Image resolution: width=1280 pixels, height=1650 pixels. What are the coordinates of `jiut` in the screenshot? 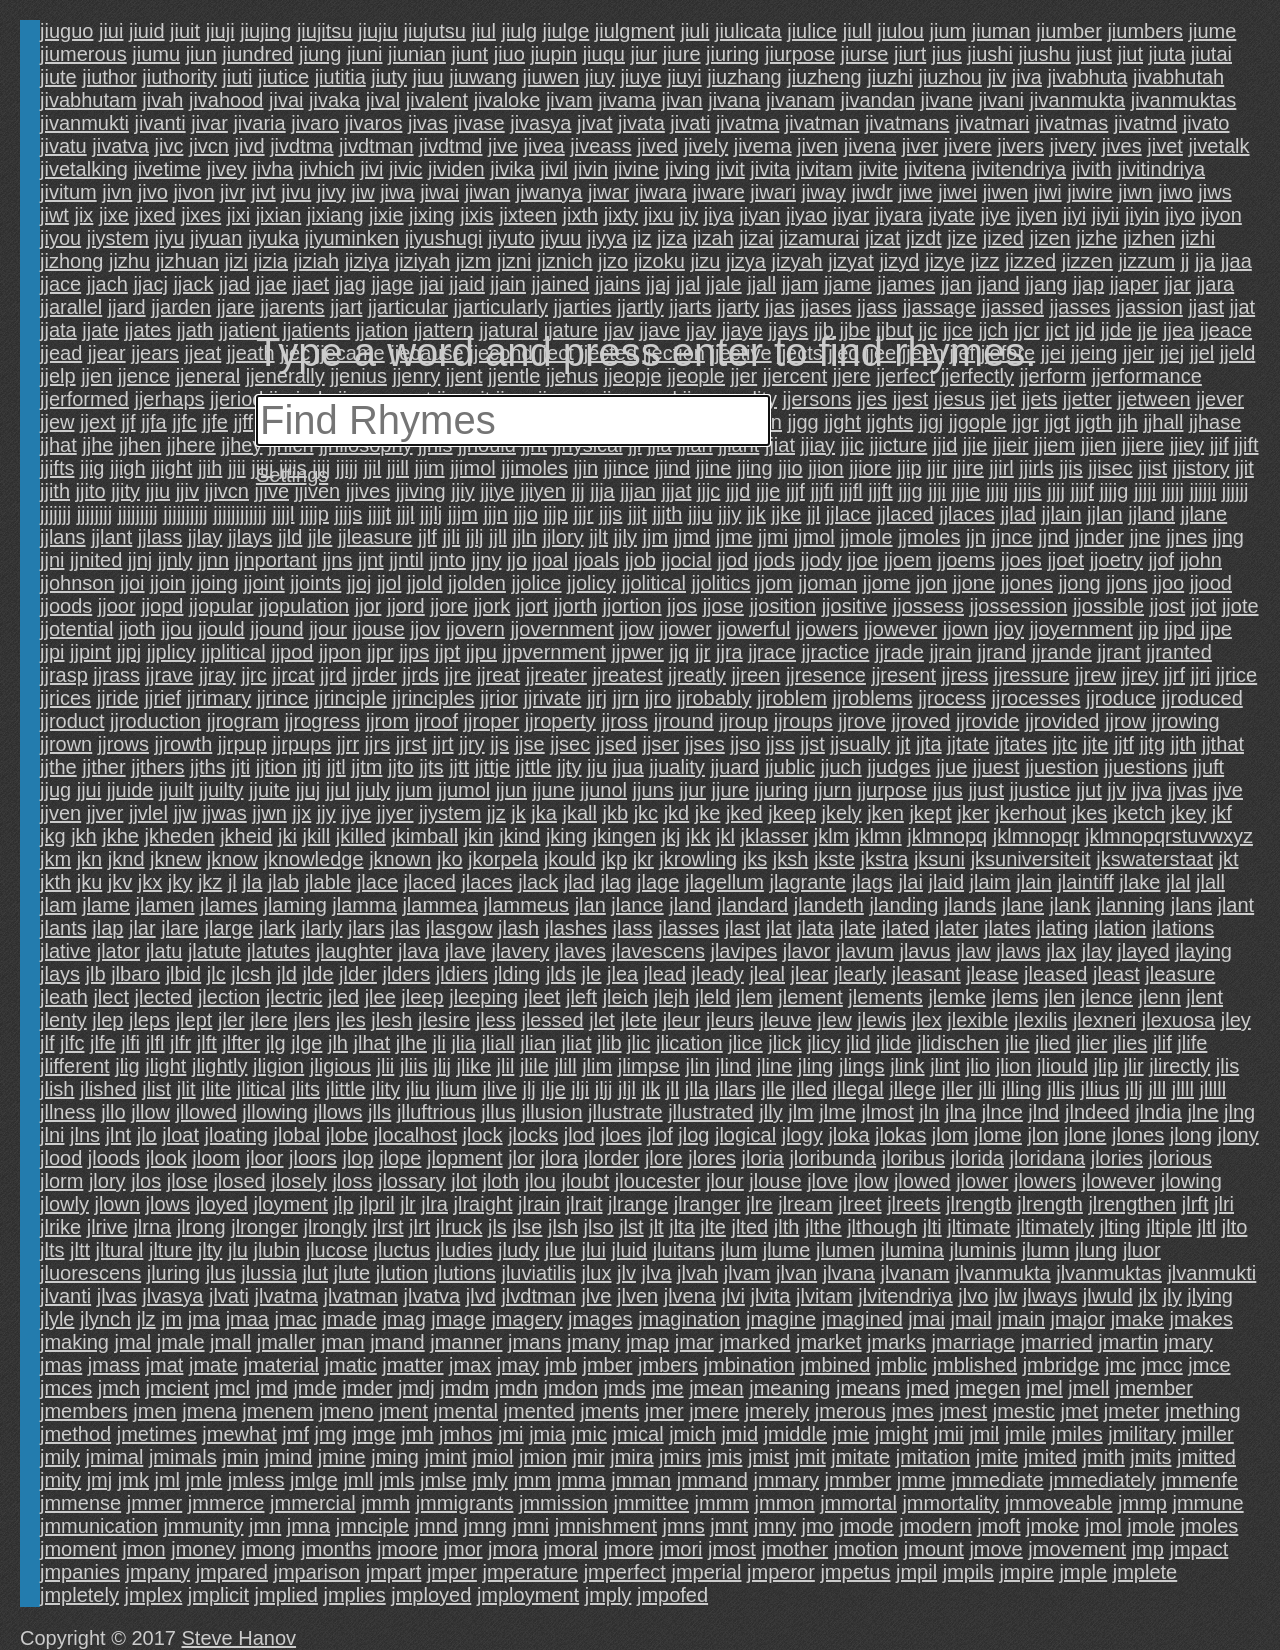 It's located at (1130, 54).